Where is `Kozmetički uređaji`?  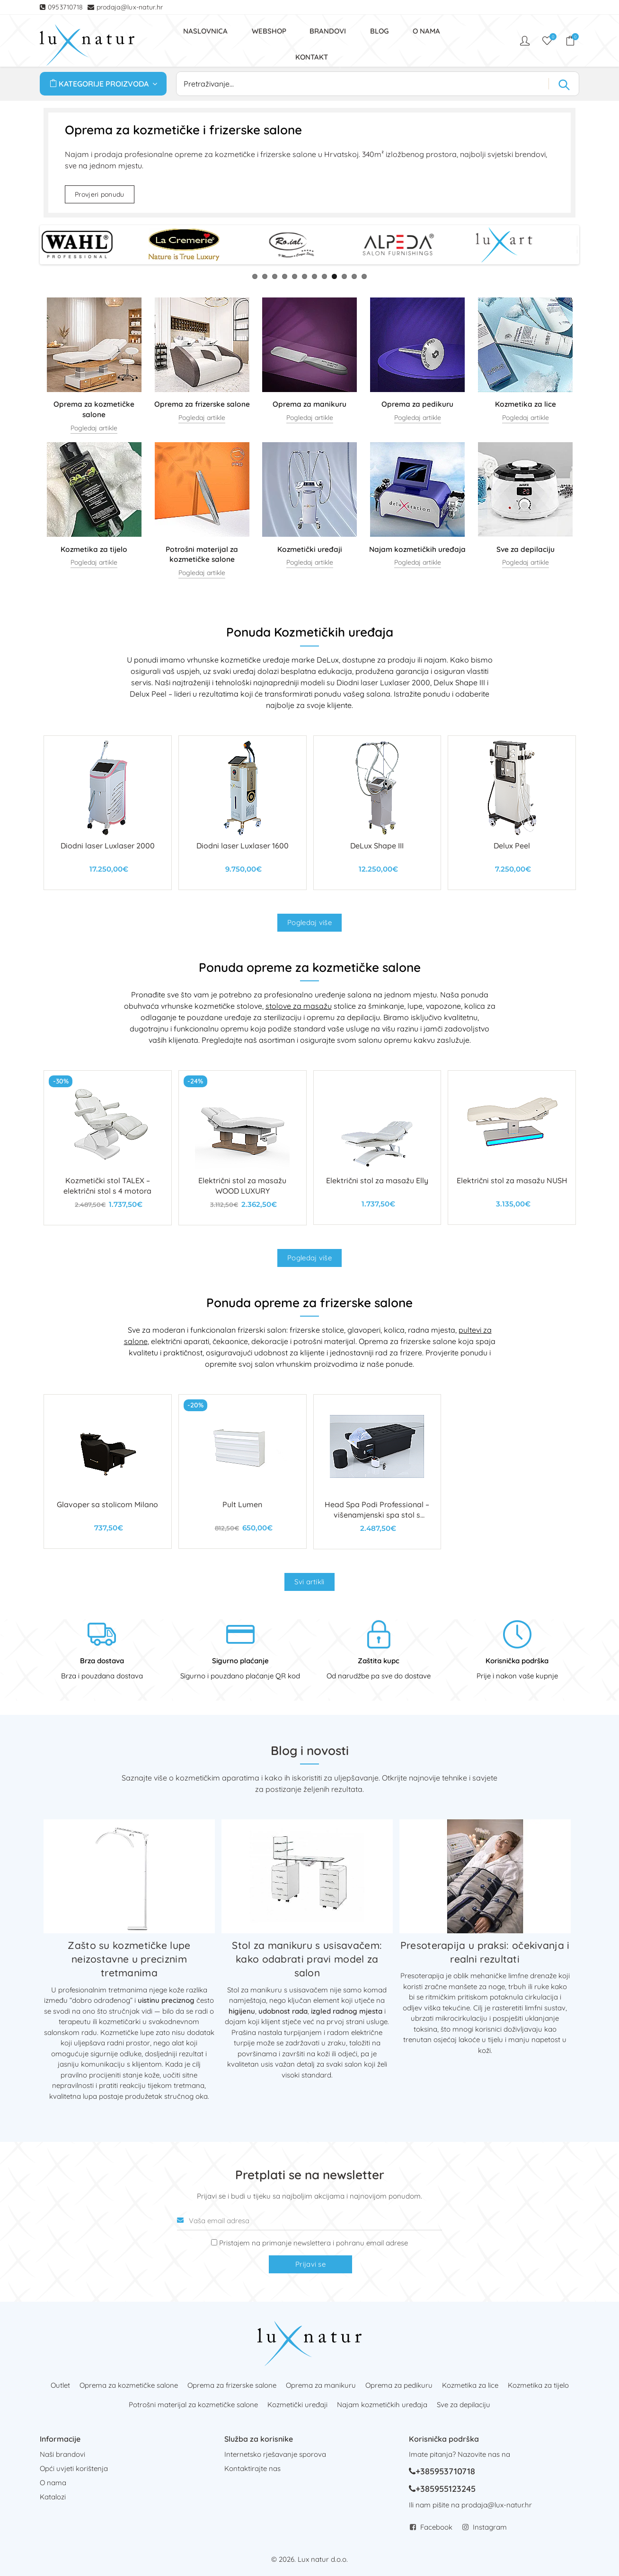 Kozmetički uređaji is located at coordinates (297, 2404).